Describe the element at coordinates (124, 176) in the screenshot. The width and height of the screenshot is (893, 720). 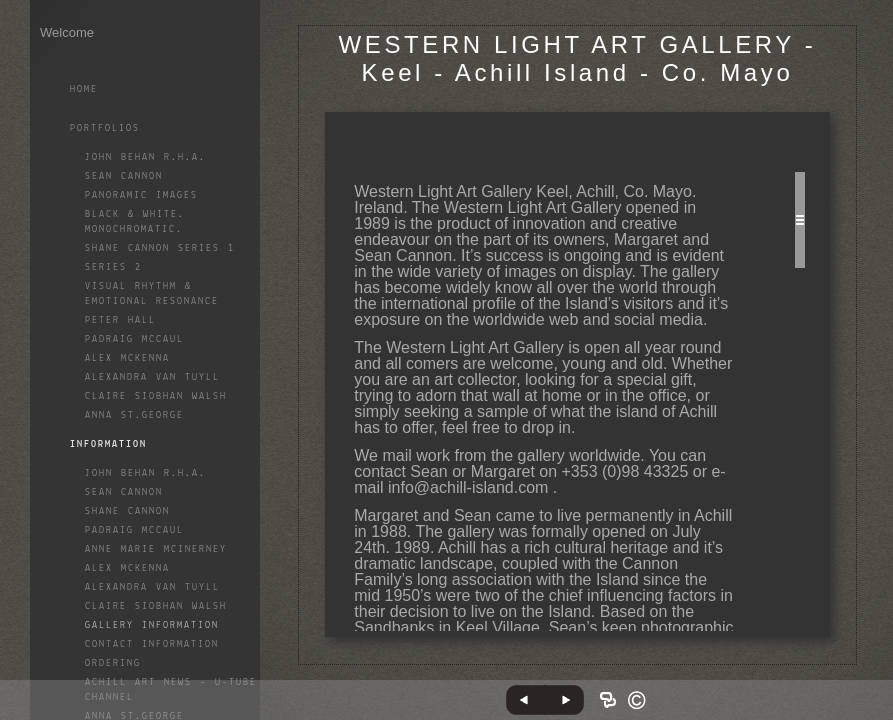
I see `Sean Cannon` at that location.